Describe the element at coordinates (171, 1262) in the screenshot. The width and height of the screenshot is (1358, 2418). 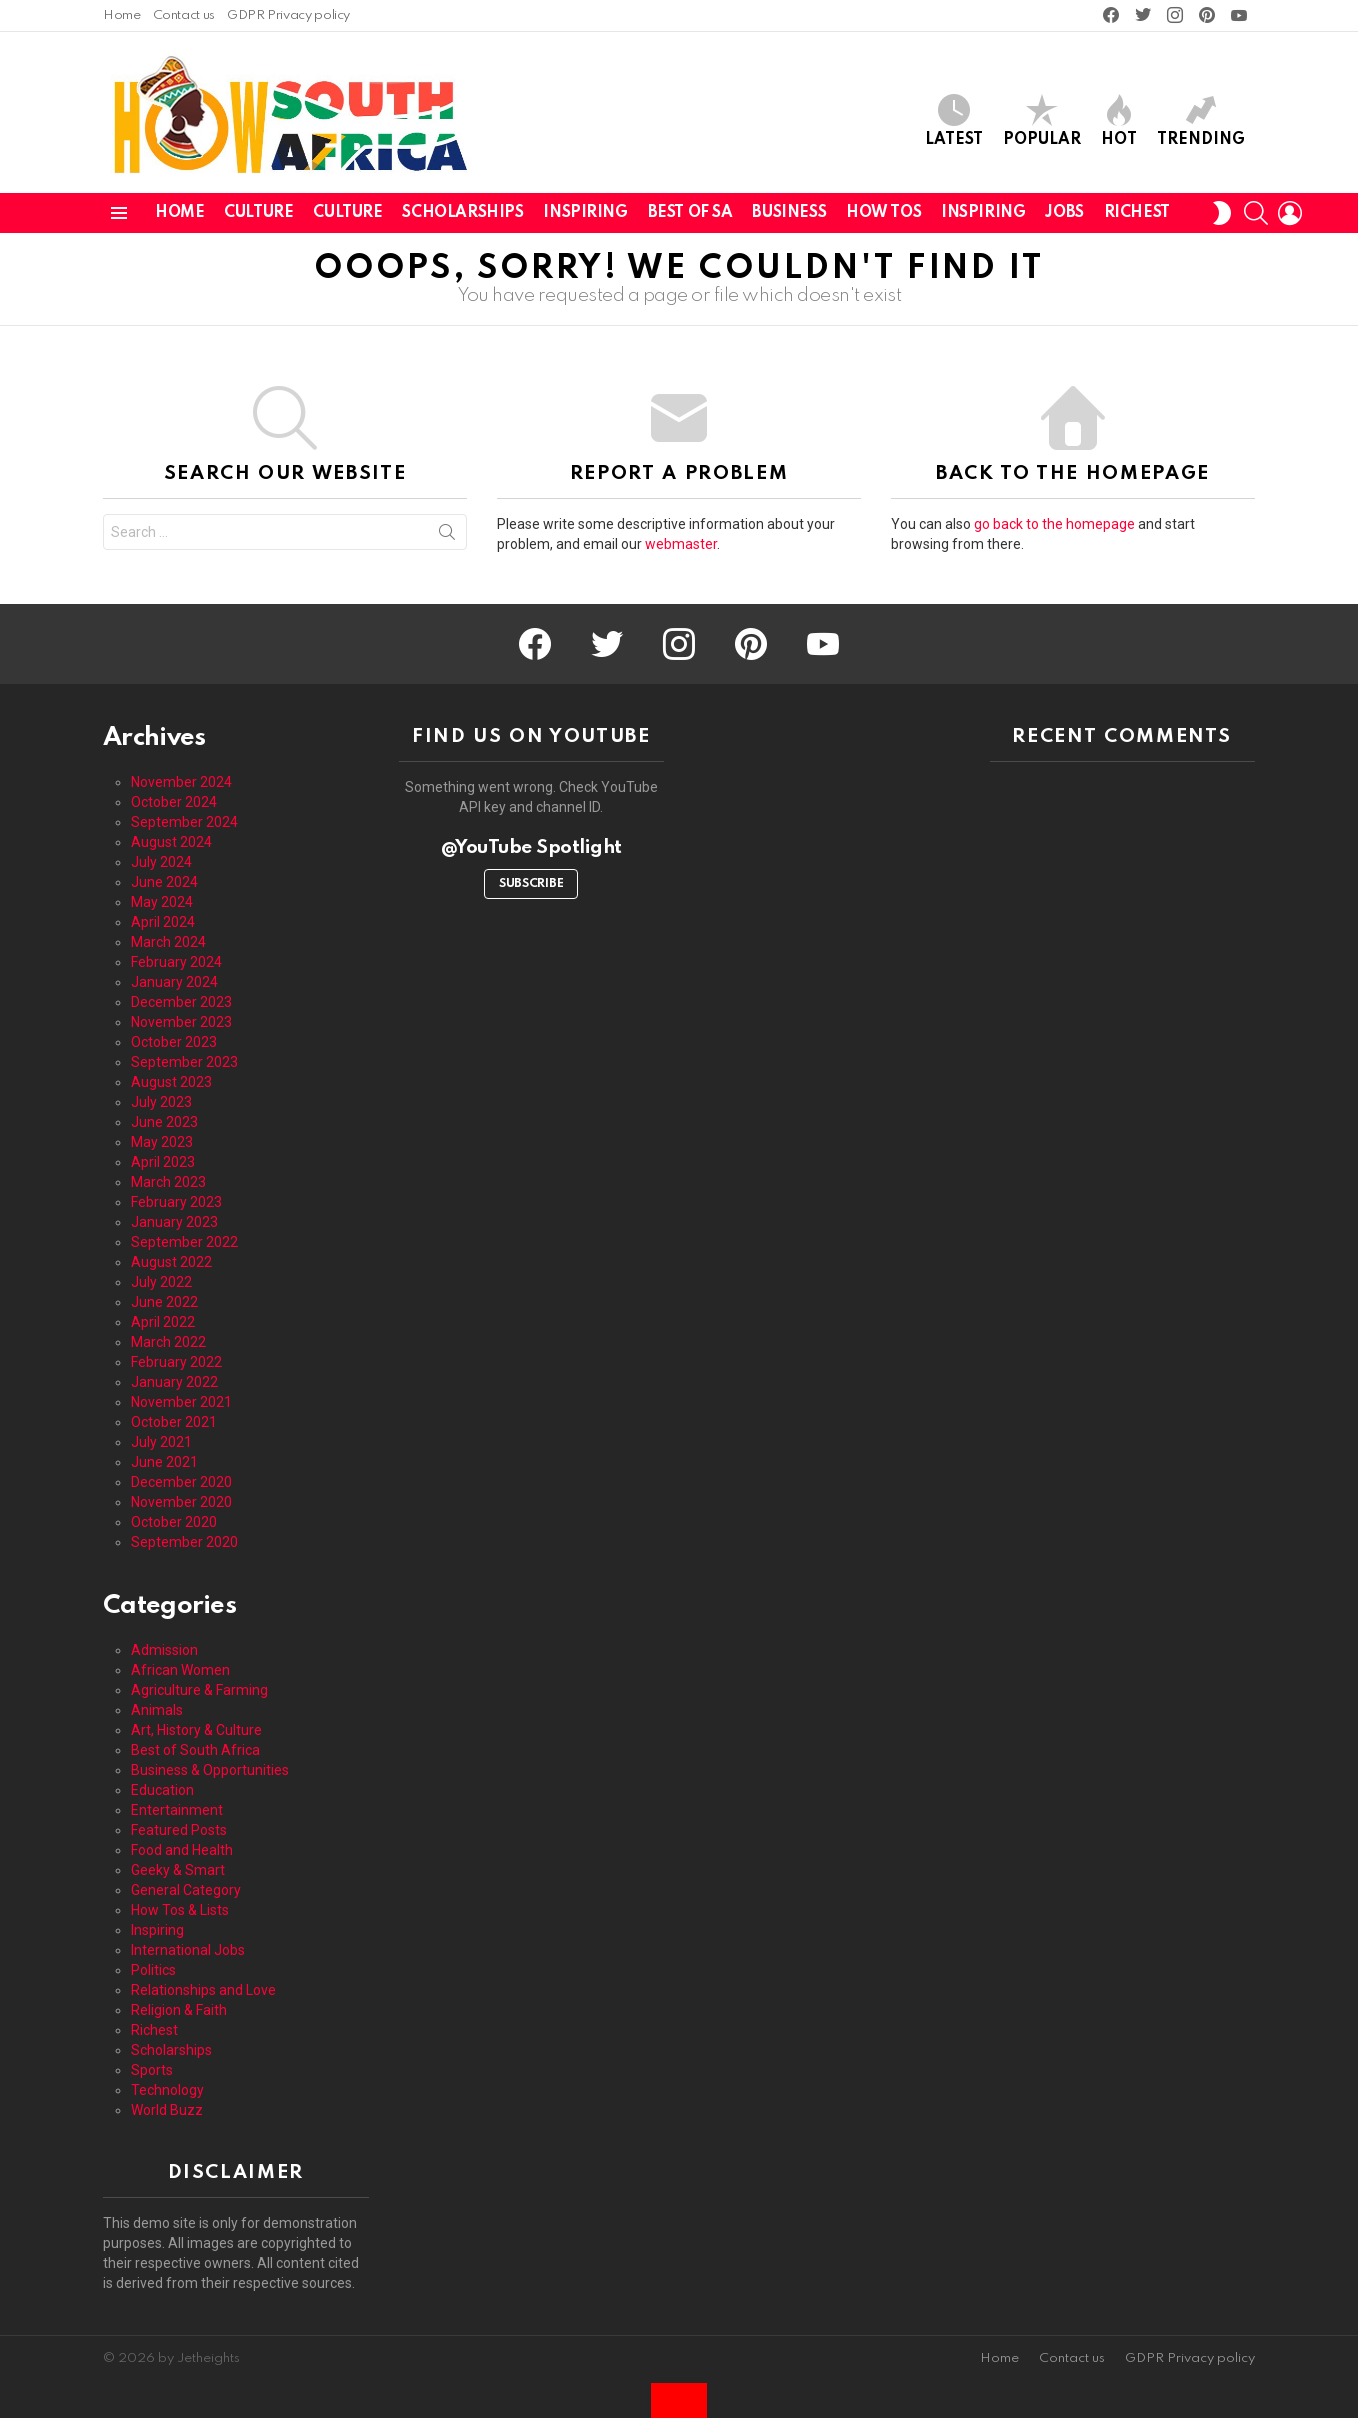
I see `August 2022` at that location.